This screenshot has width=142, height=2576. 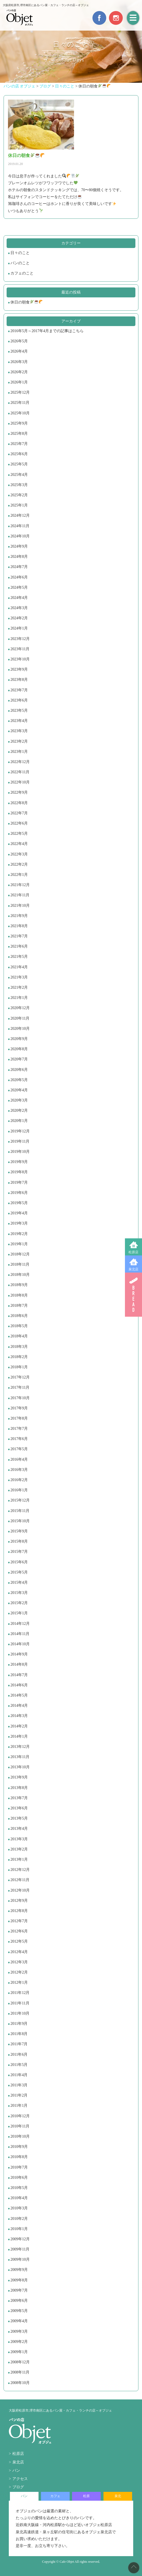 What do you see at coordinates (20, 1152) in the screenshot?
I see `2019年10月` at bounding box center [20, 1152].